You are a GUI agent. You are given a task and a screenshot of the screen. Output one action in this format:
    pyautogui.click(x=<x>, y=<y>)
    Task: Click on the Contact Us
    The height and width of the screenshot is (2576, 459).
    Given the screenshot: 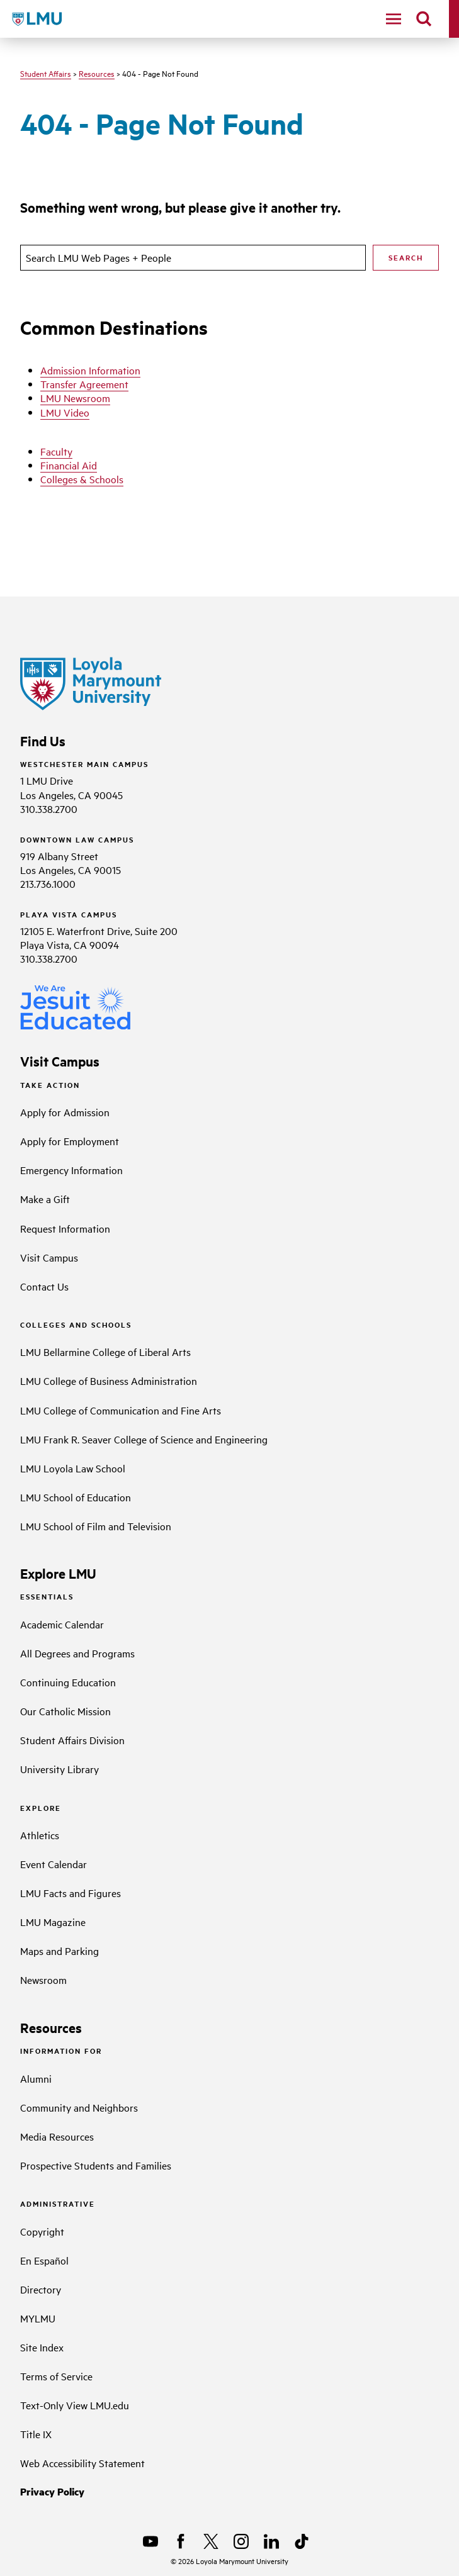 What is the action you would take?
    pyautogui.click(x=44, y=1286)
    